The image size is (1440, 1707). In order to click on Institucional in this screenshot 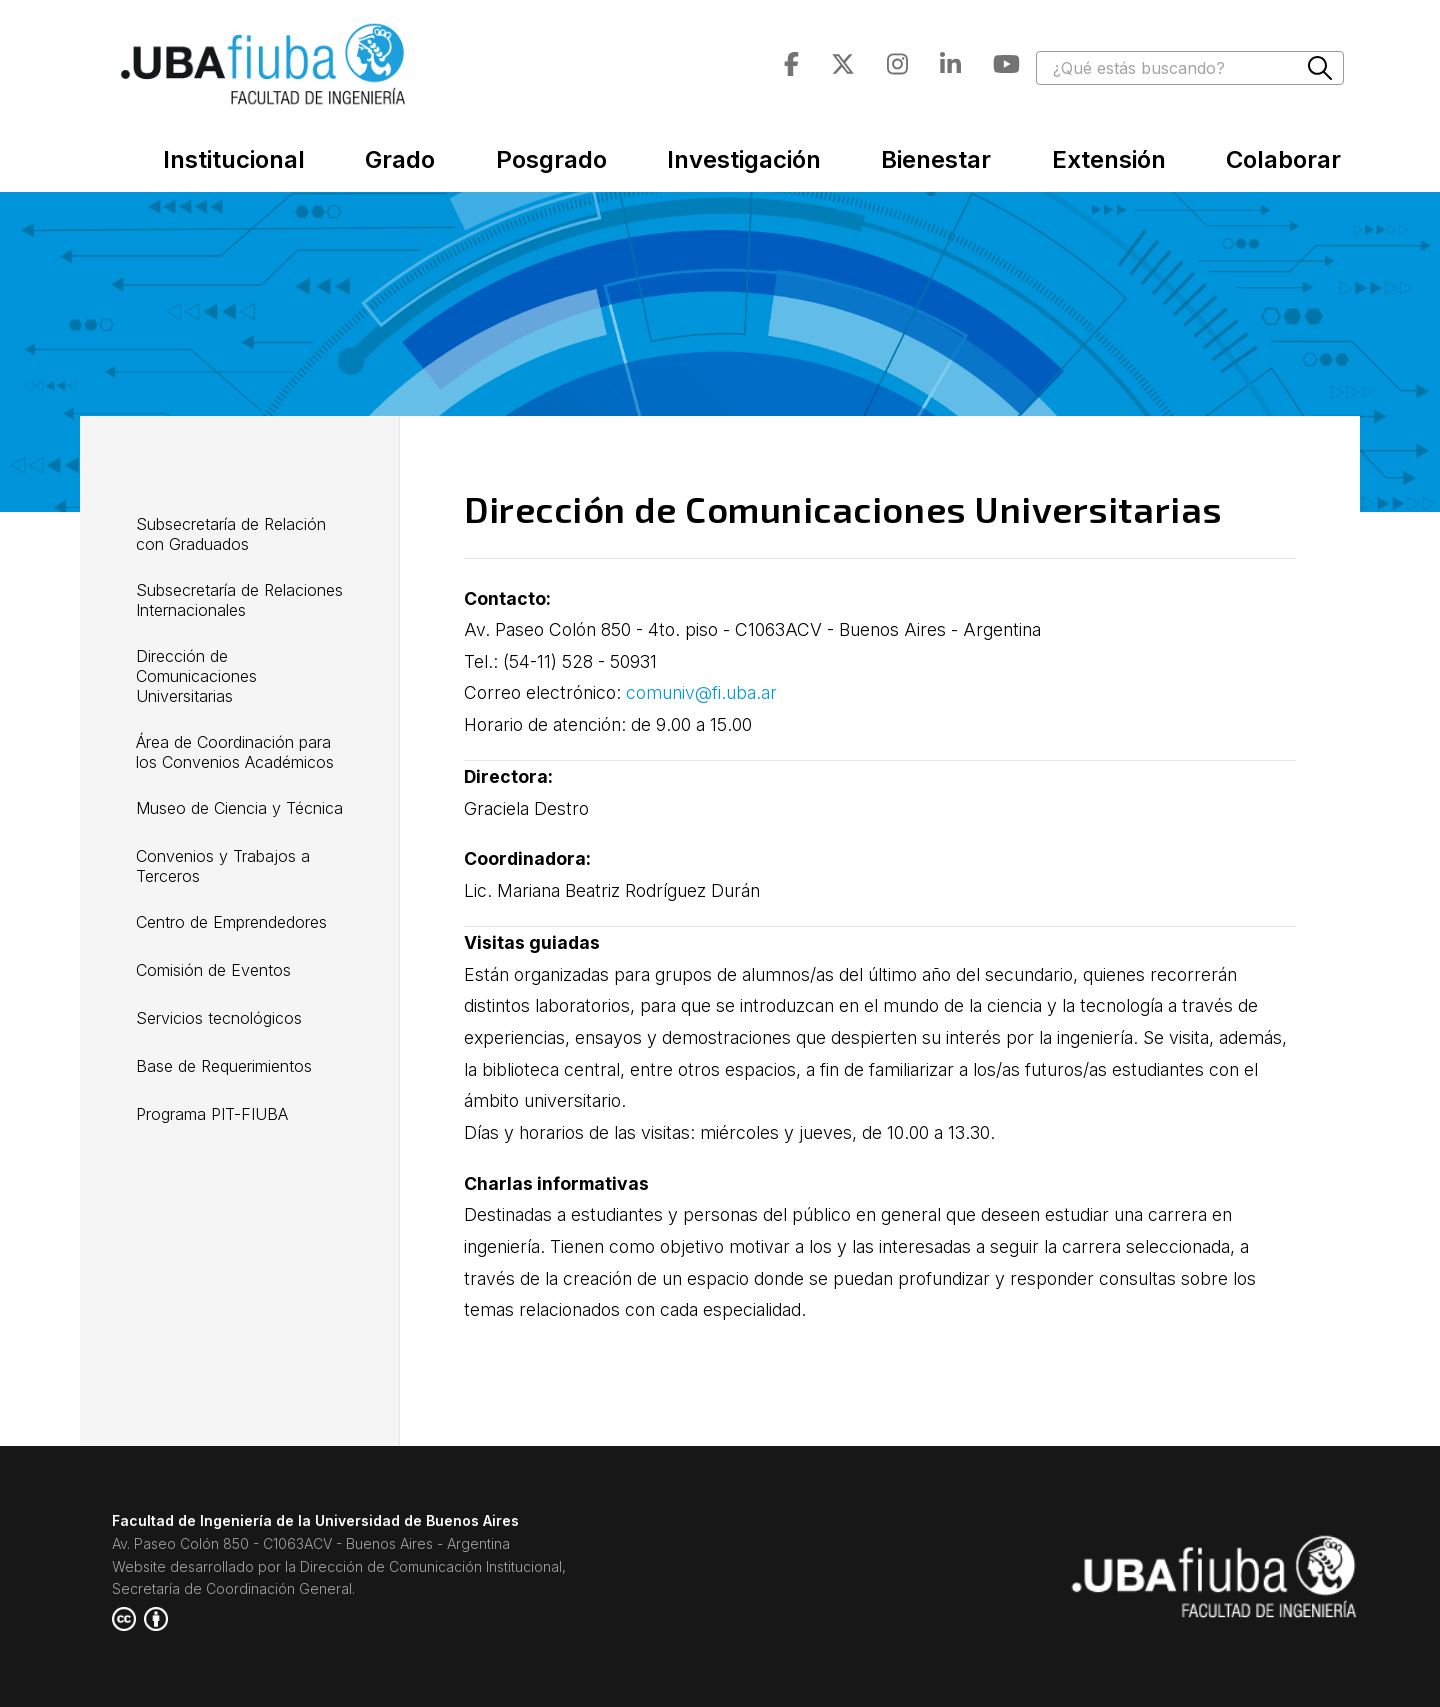, I will do `click(234, 159)`.